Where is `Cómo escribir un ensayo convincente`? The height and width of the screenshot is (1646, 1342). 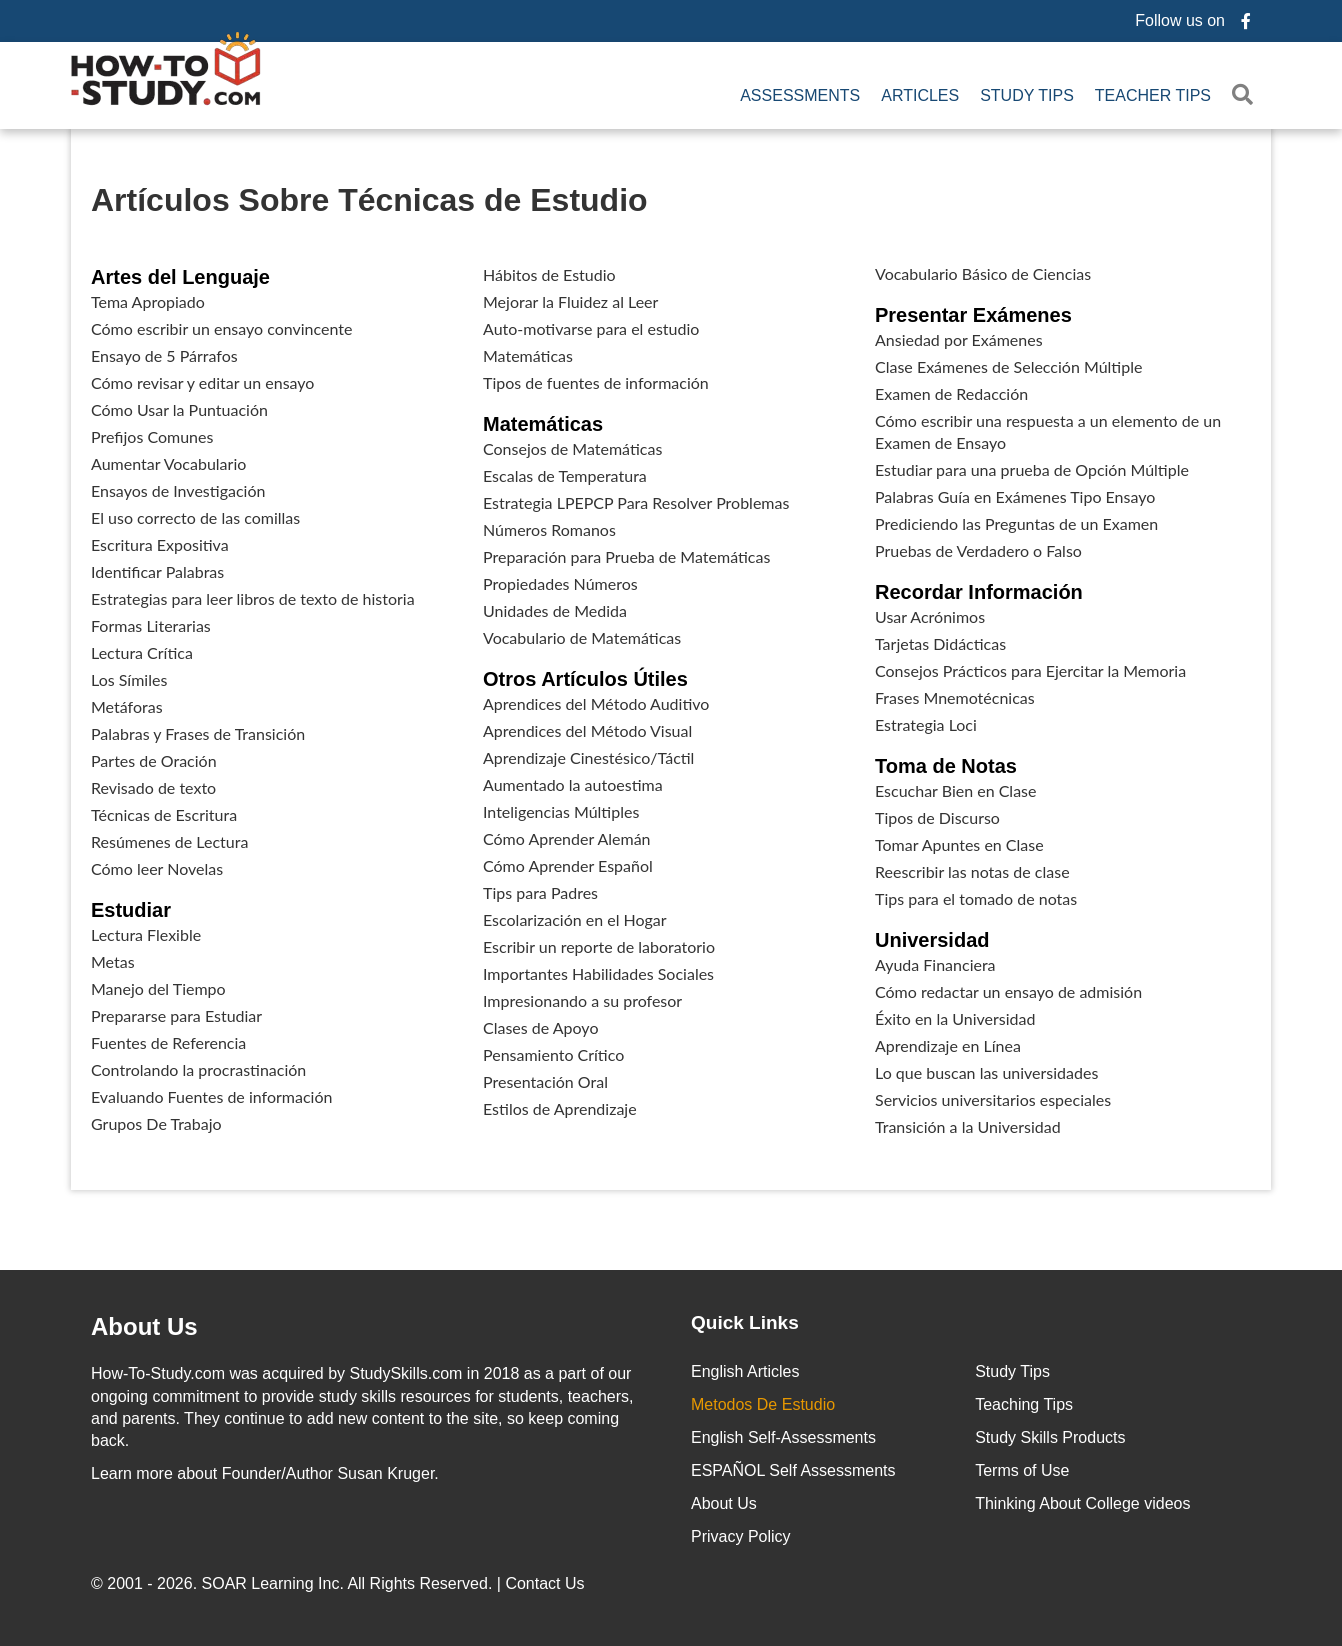
Cómo escribir un ensayo convincente is located at coordinates (221, 328).